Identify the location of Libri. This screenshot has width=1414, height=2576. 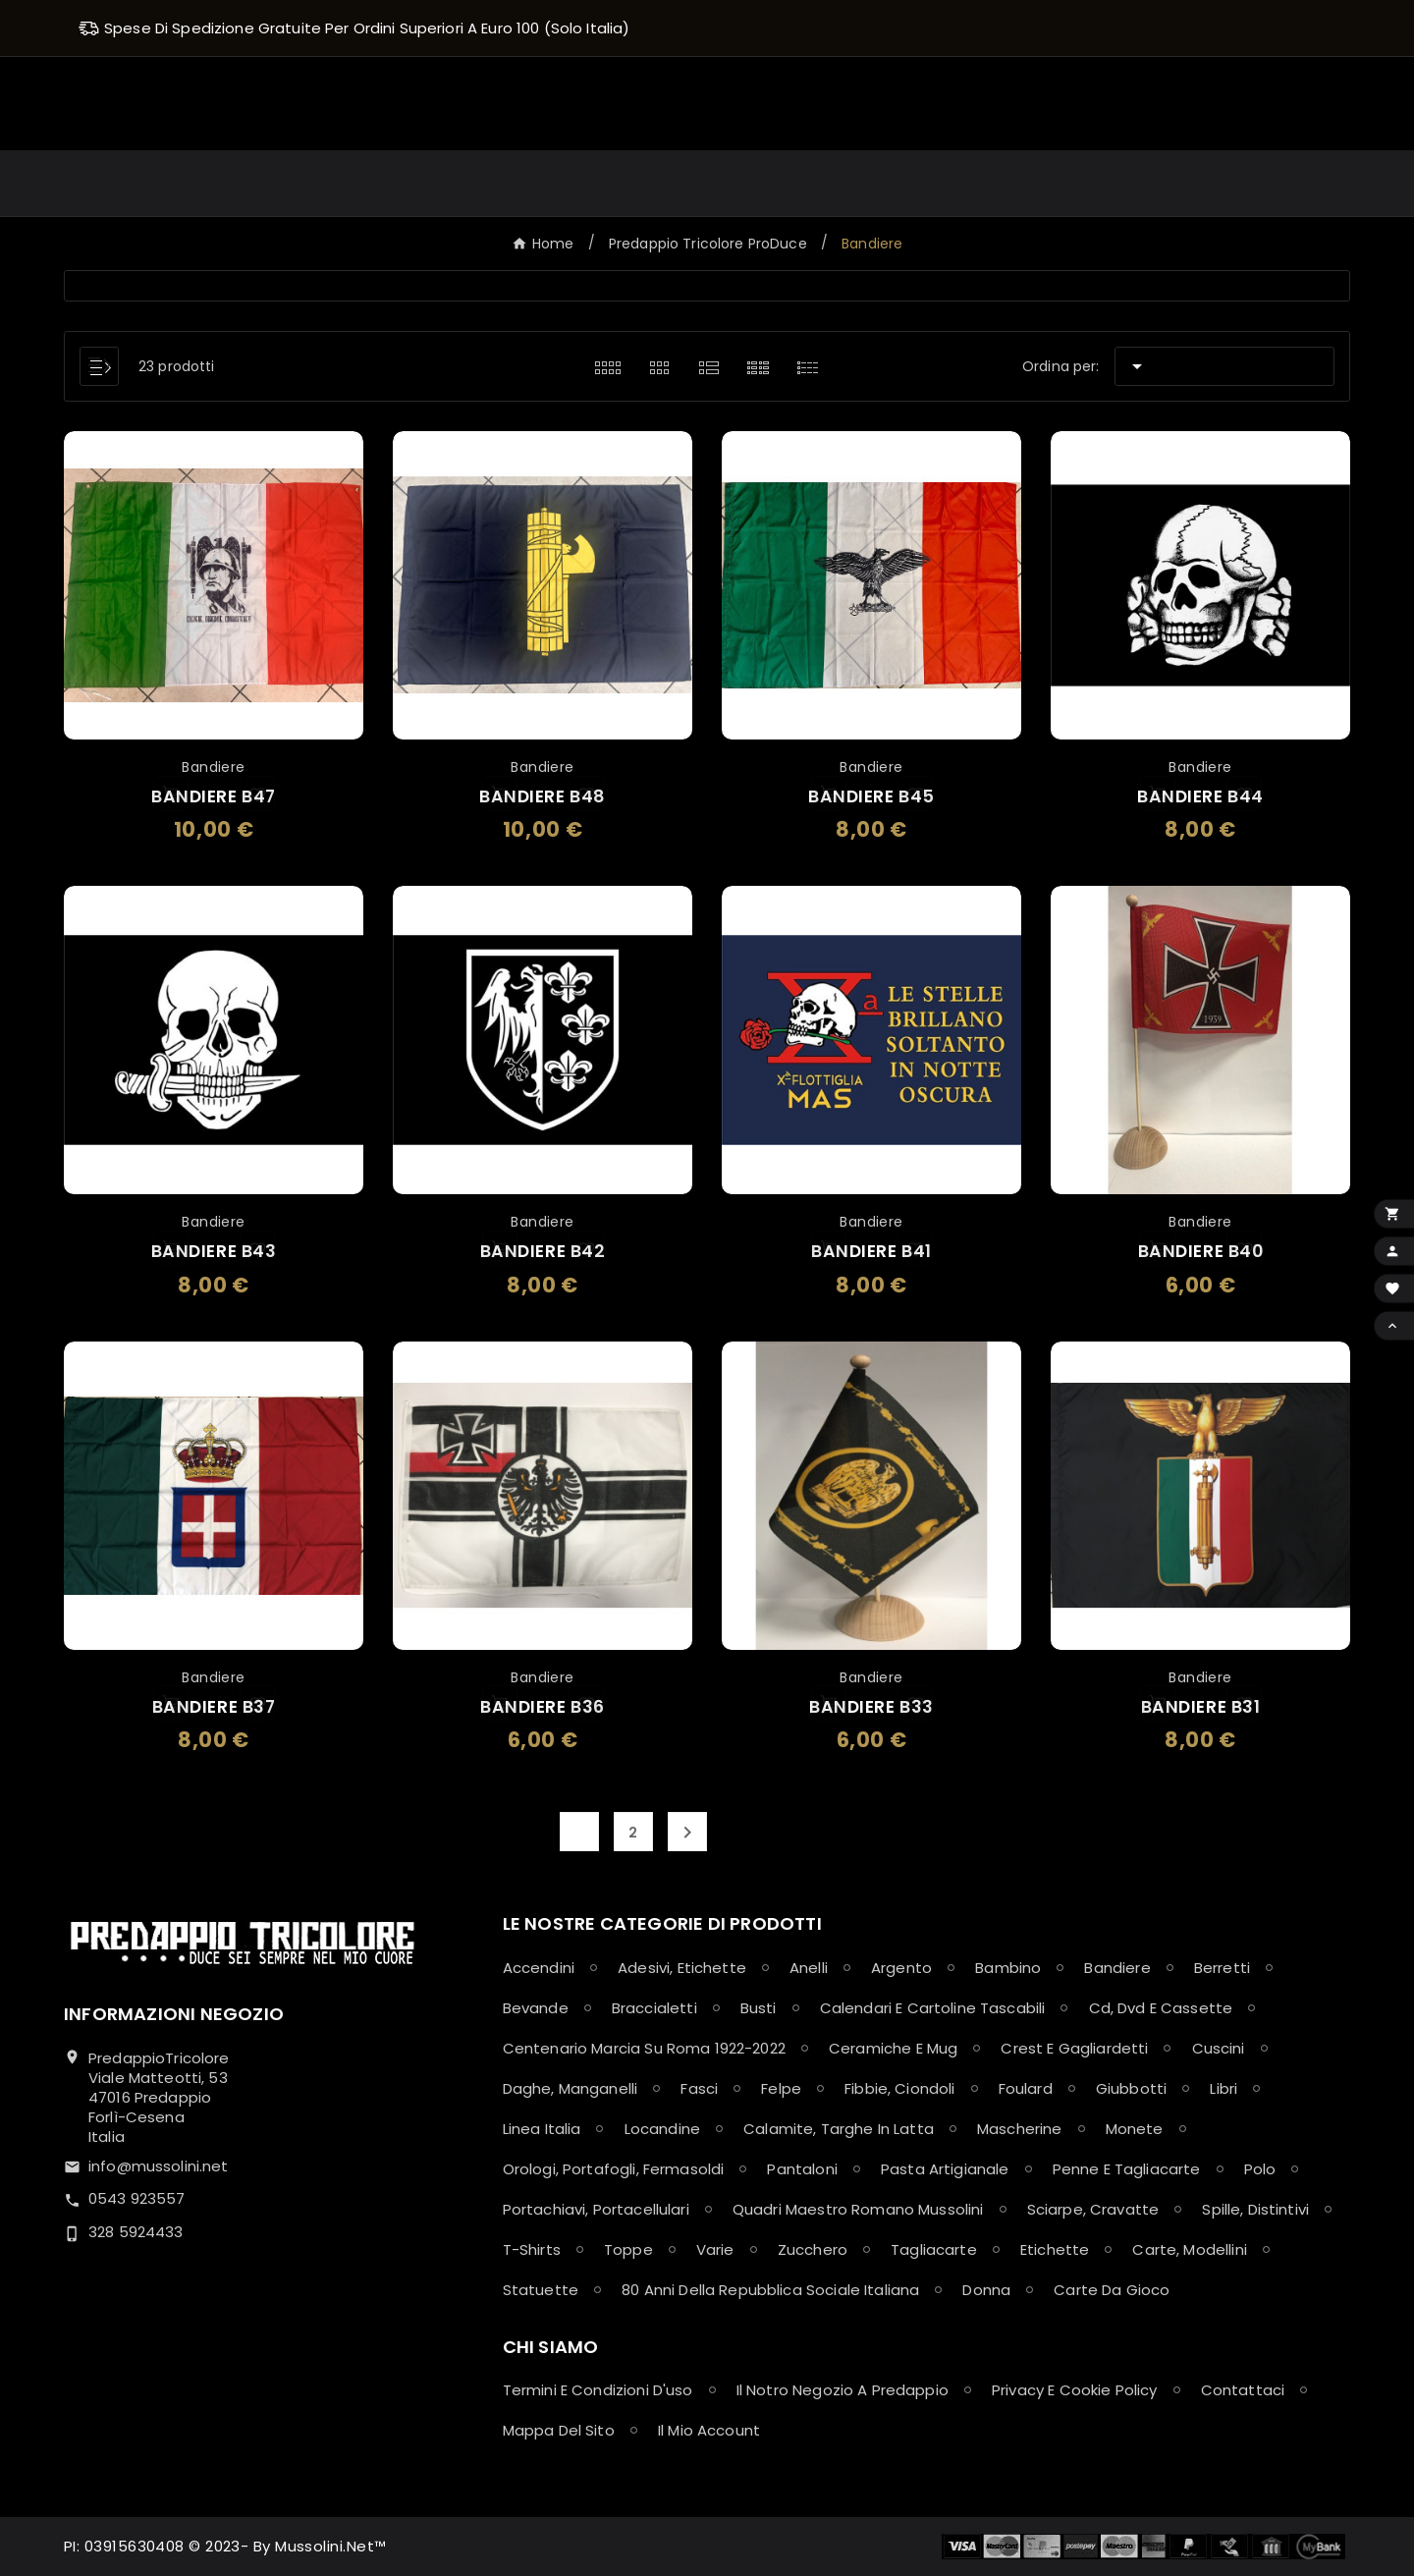
(1223, 2088).